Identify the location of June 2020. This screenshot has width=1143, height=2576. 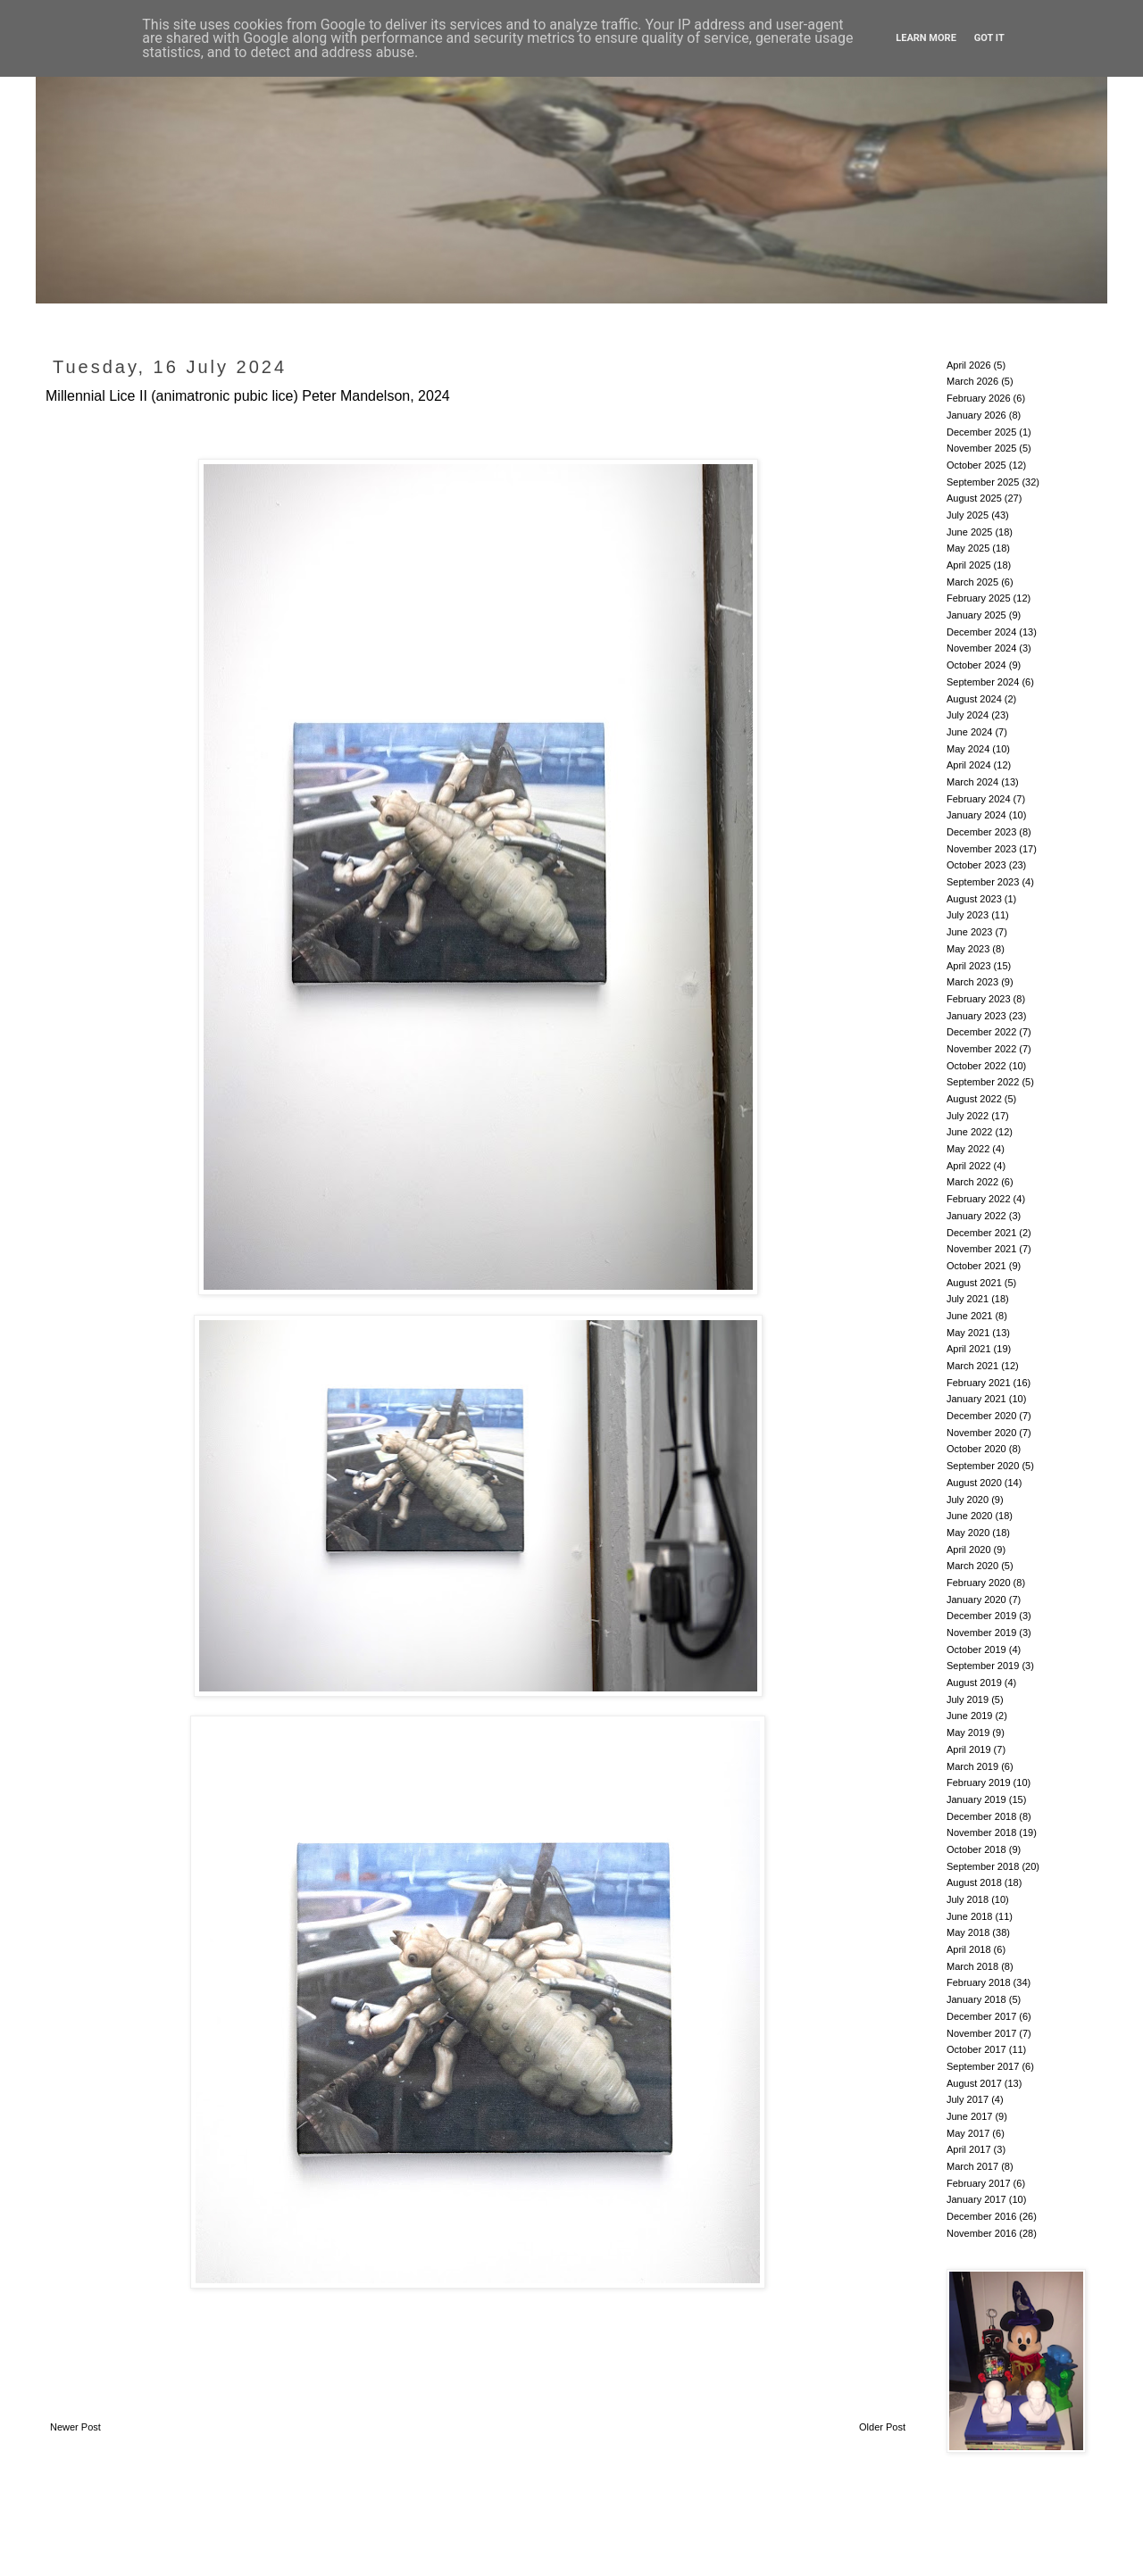
(969, 1515).